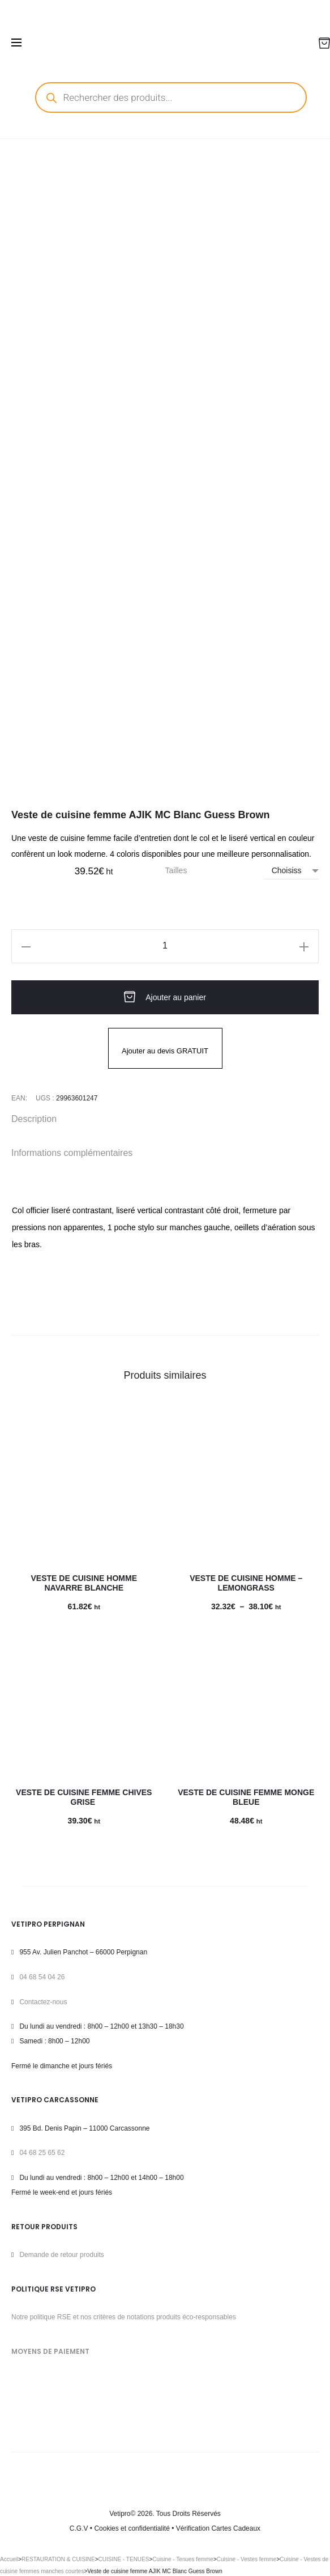  Describe the element at coordinates (176, 870) in the screenshot. I see `Tailles` at that location.